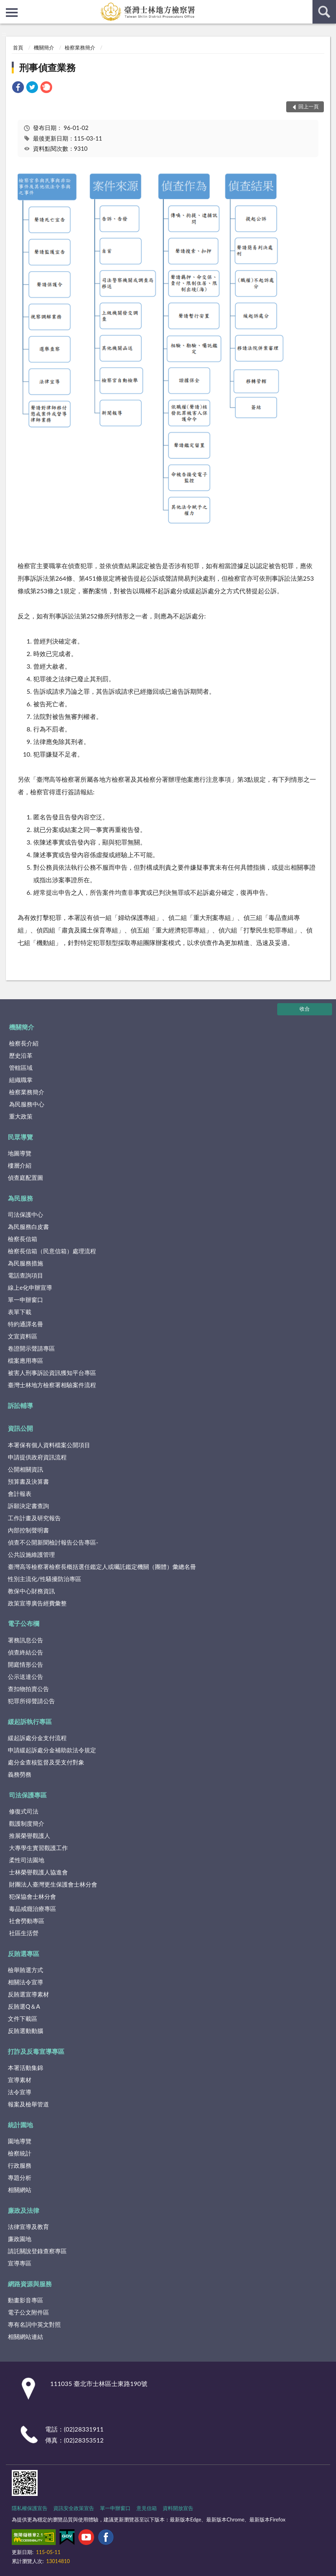  What do you see at coordinates (26, 1823) in the screenshot?
I see `觀護制度簡介` at bounding box center [26, 1823].